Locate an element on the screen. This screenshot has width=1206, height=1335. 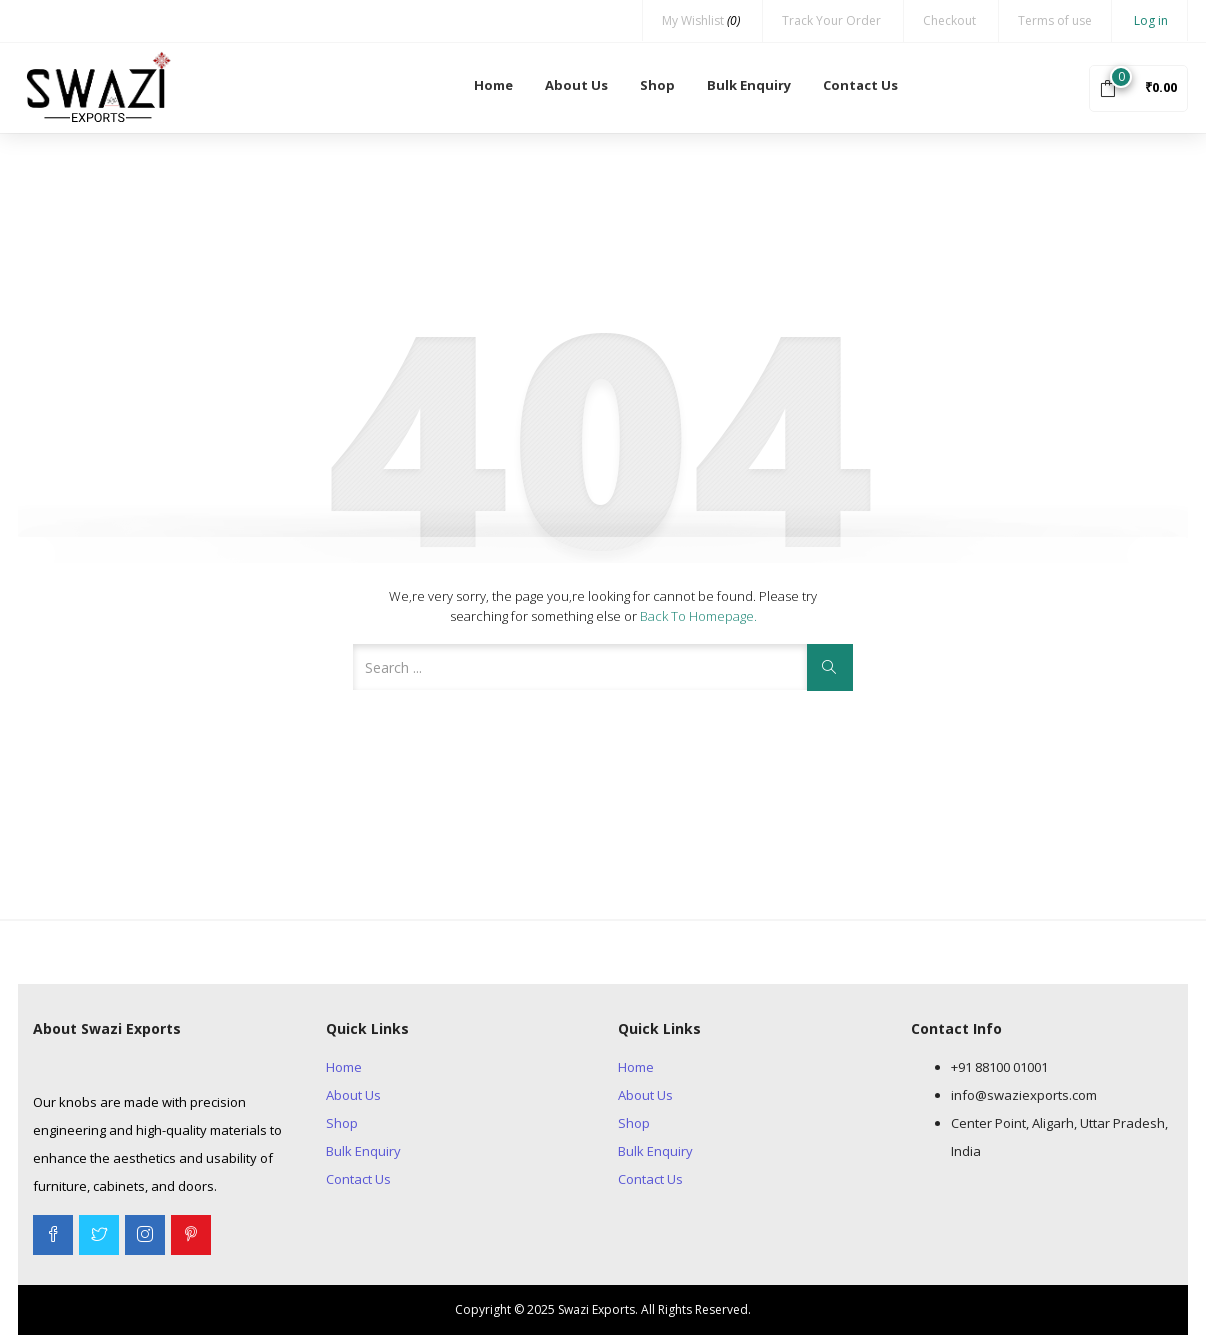
My Wishlist is located at coordinates (701, 20).